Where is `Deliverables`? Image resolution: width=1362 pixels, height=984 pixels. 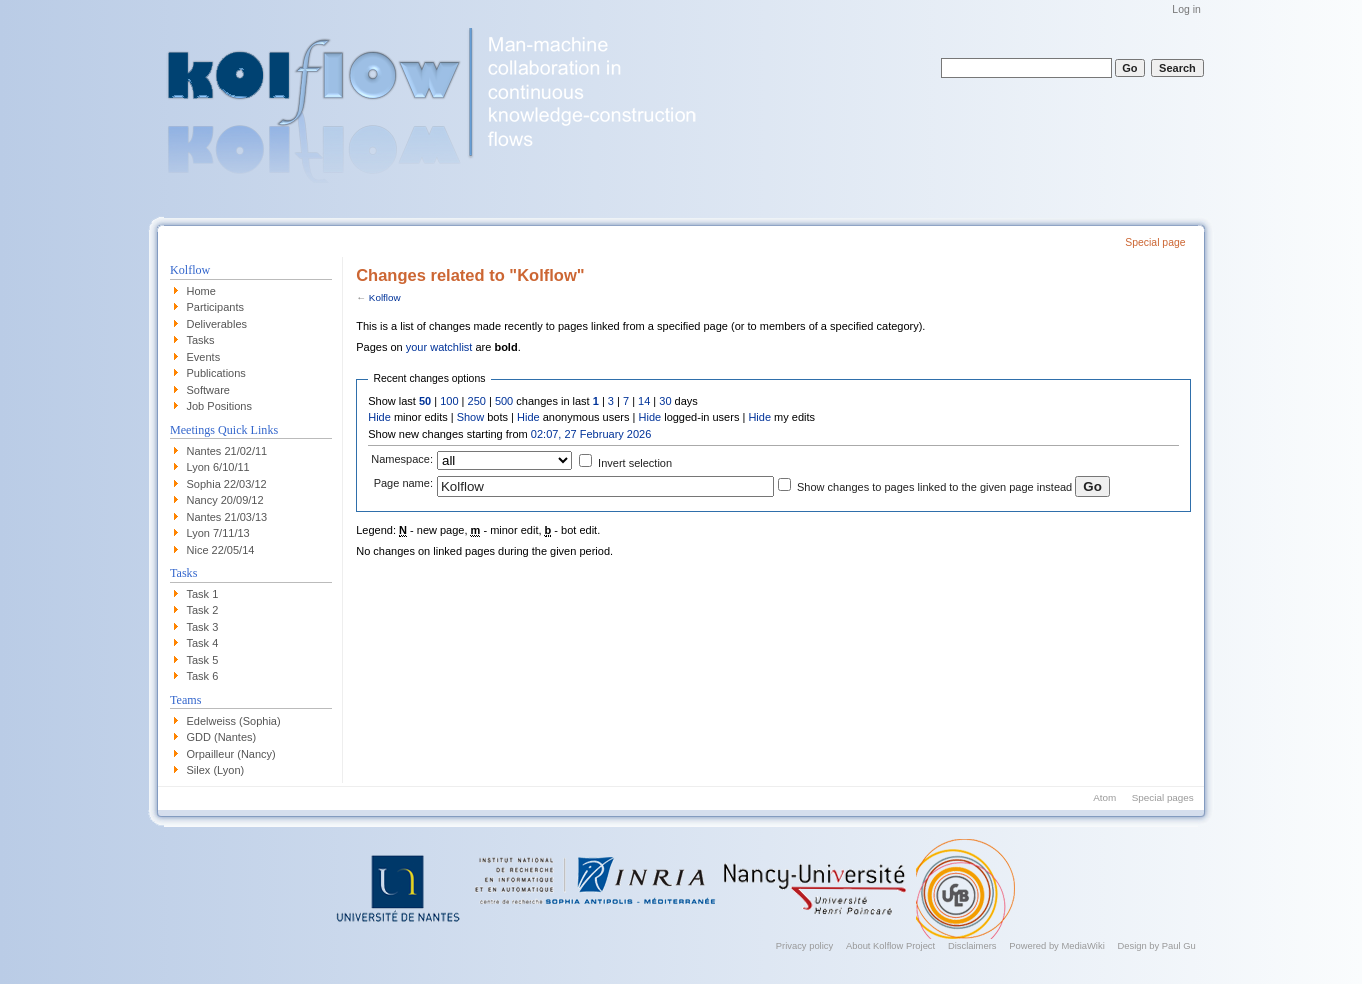 Deliverables is located at coordinates (217, 324).